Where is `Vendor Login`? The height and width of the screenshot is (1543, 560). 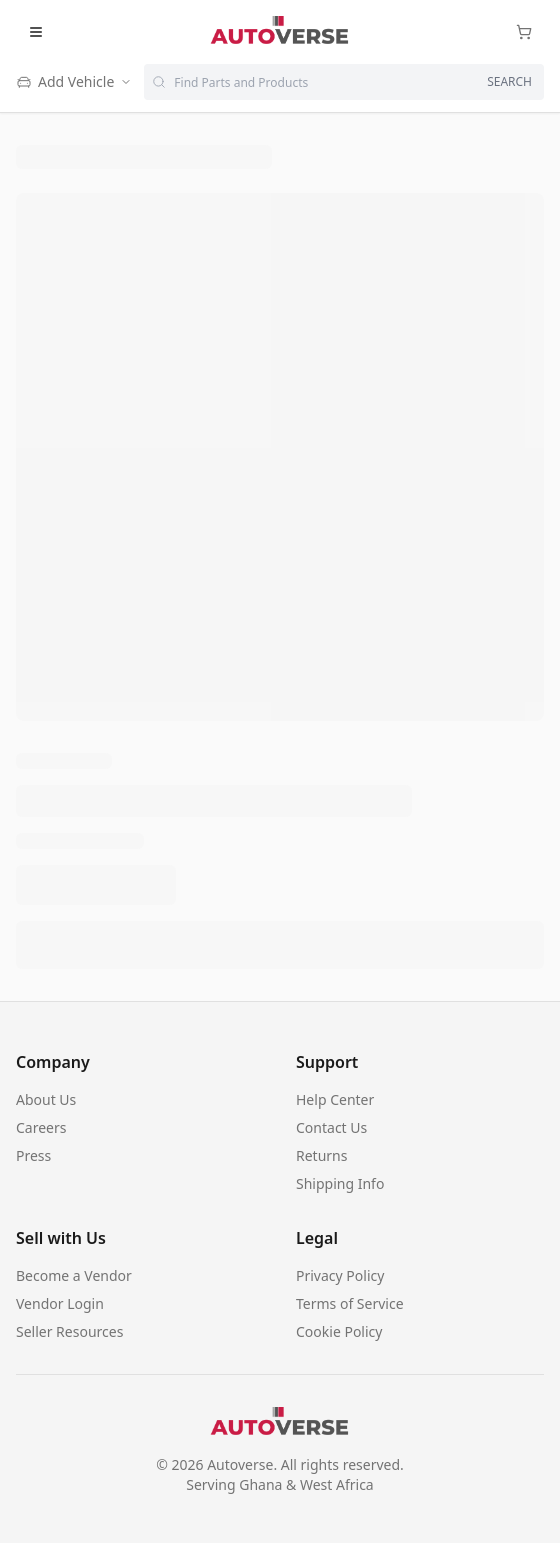
Vendor Login is located at coordinates (60, 1303).